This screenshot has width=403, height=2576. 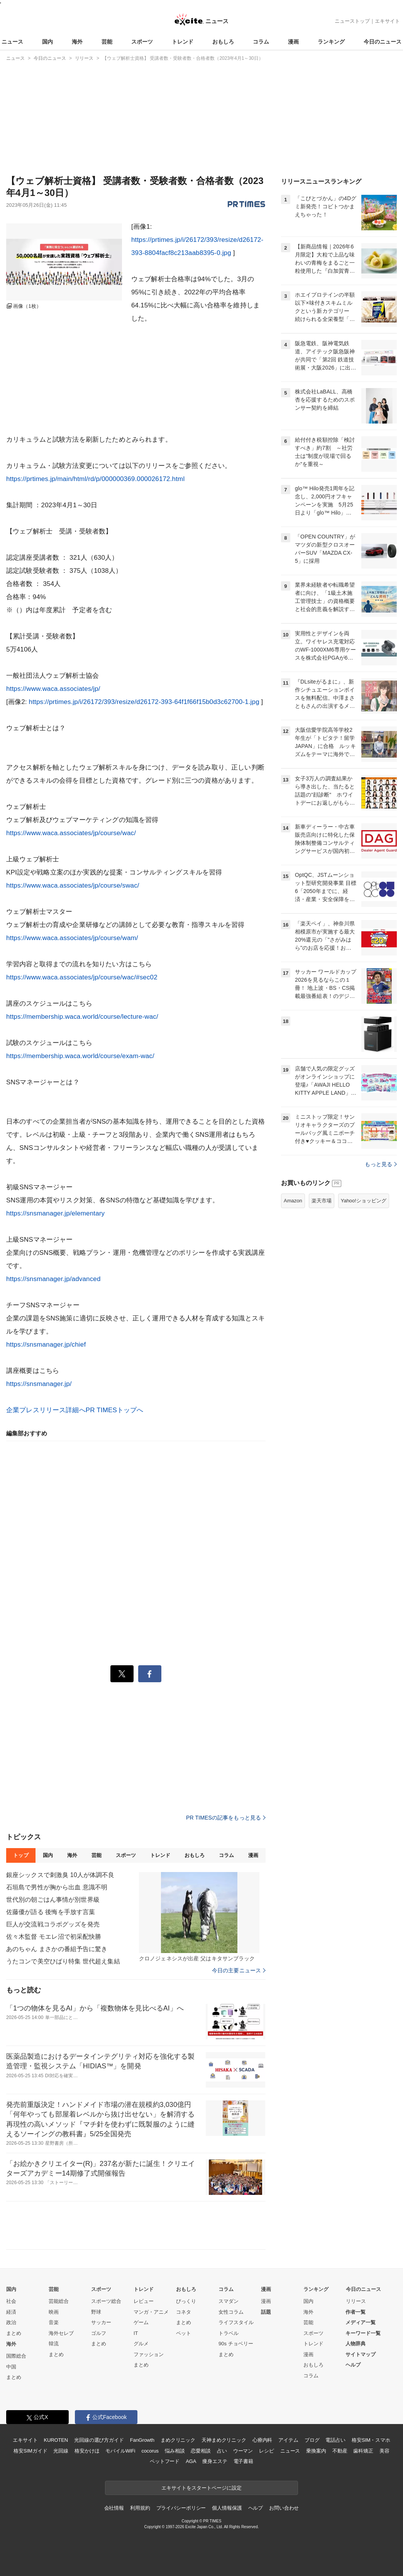 What do you see at coordinates (140, 2508) in the screenshot?
I see `利用規約` at bounding box center [140, 2508].